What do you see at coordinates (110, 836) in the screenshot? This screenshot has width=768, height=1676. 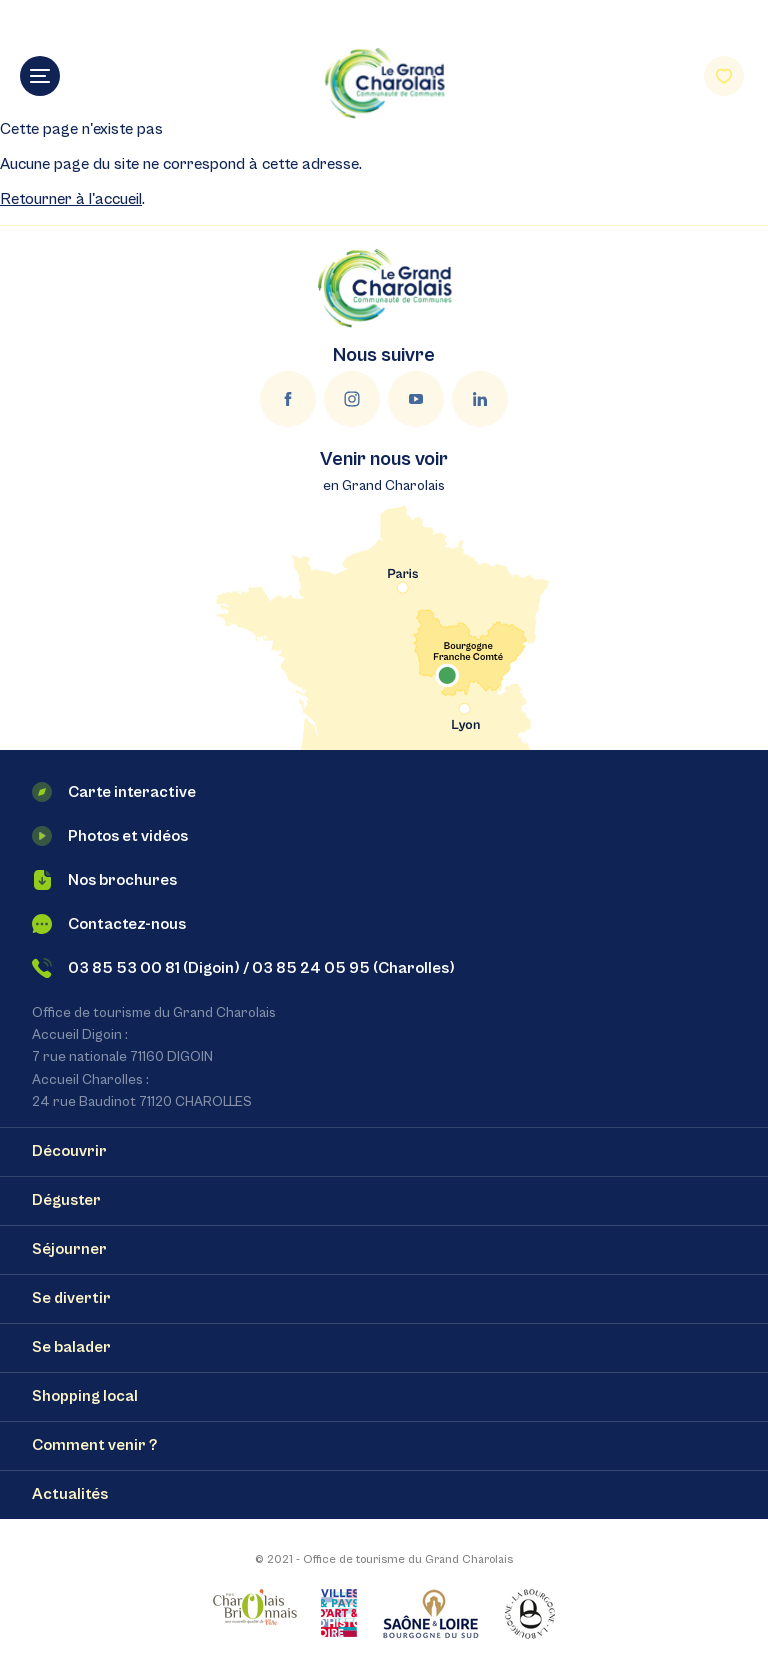 I see `Photos et vidéos` at bounding box center [110, 836].